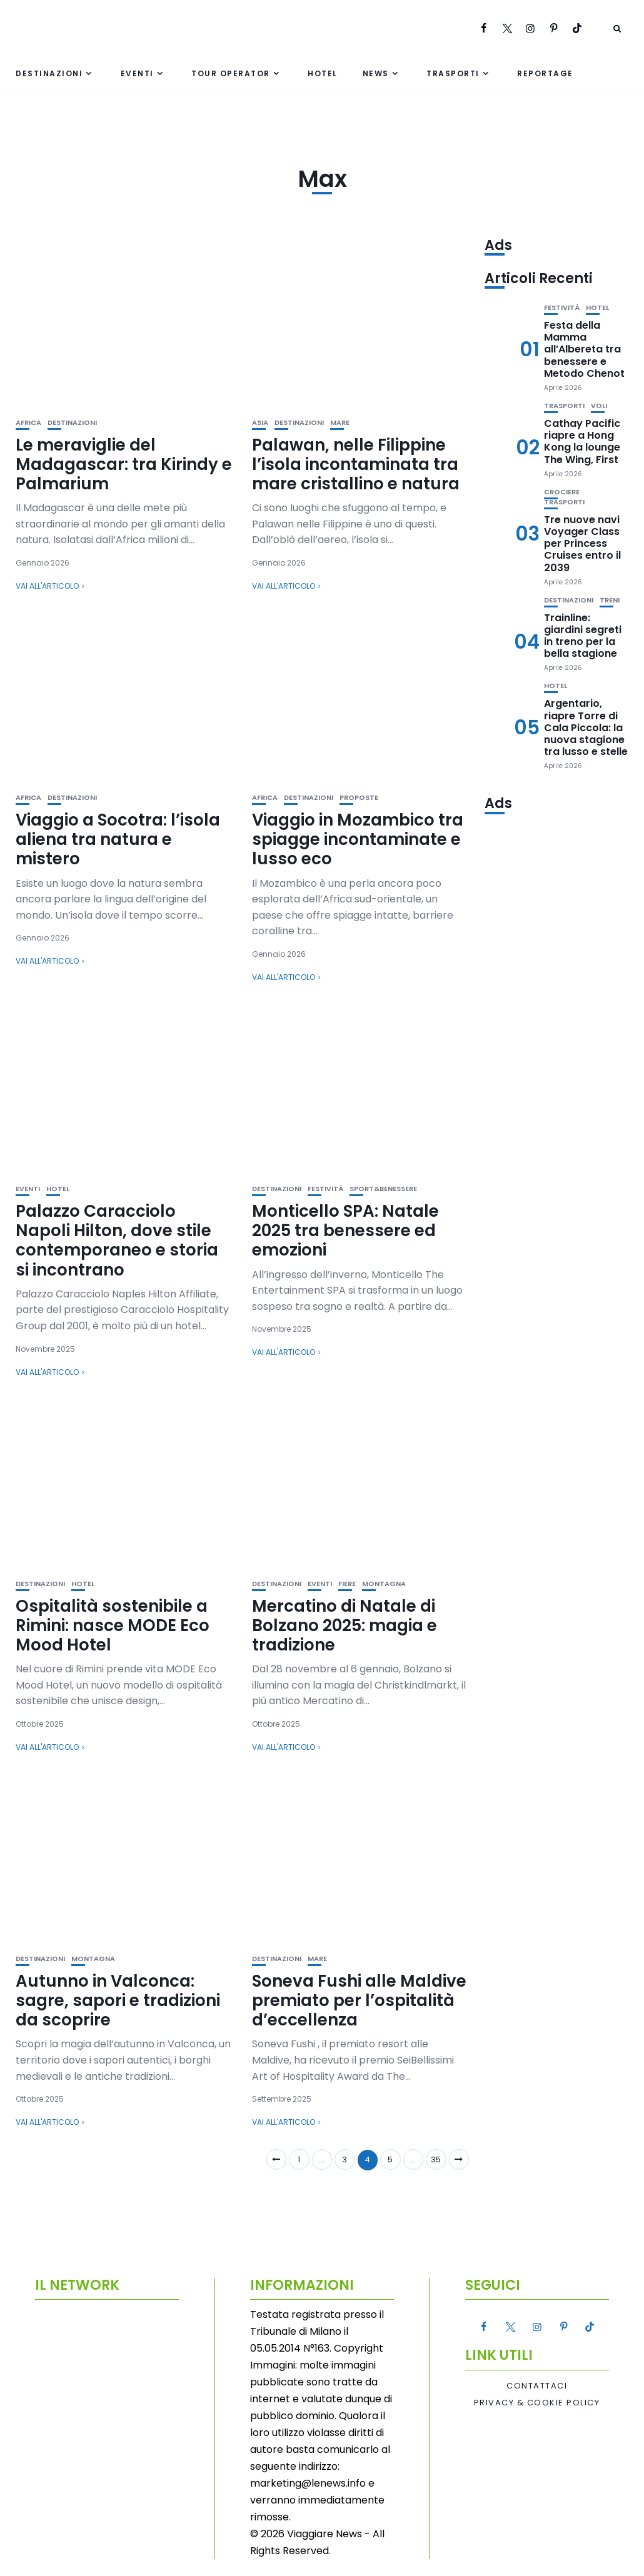 The width and height of the screenshot is (644, 2576). Describe the element at coordinates (260, 422) in the screenshot. I see `Asia` at that location.